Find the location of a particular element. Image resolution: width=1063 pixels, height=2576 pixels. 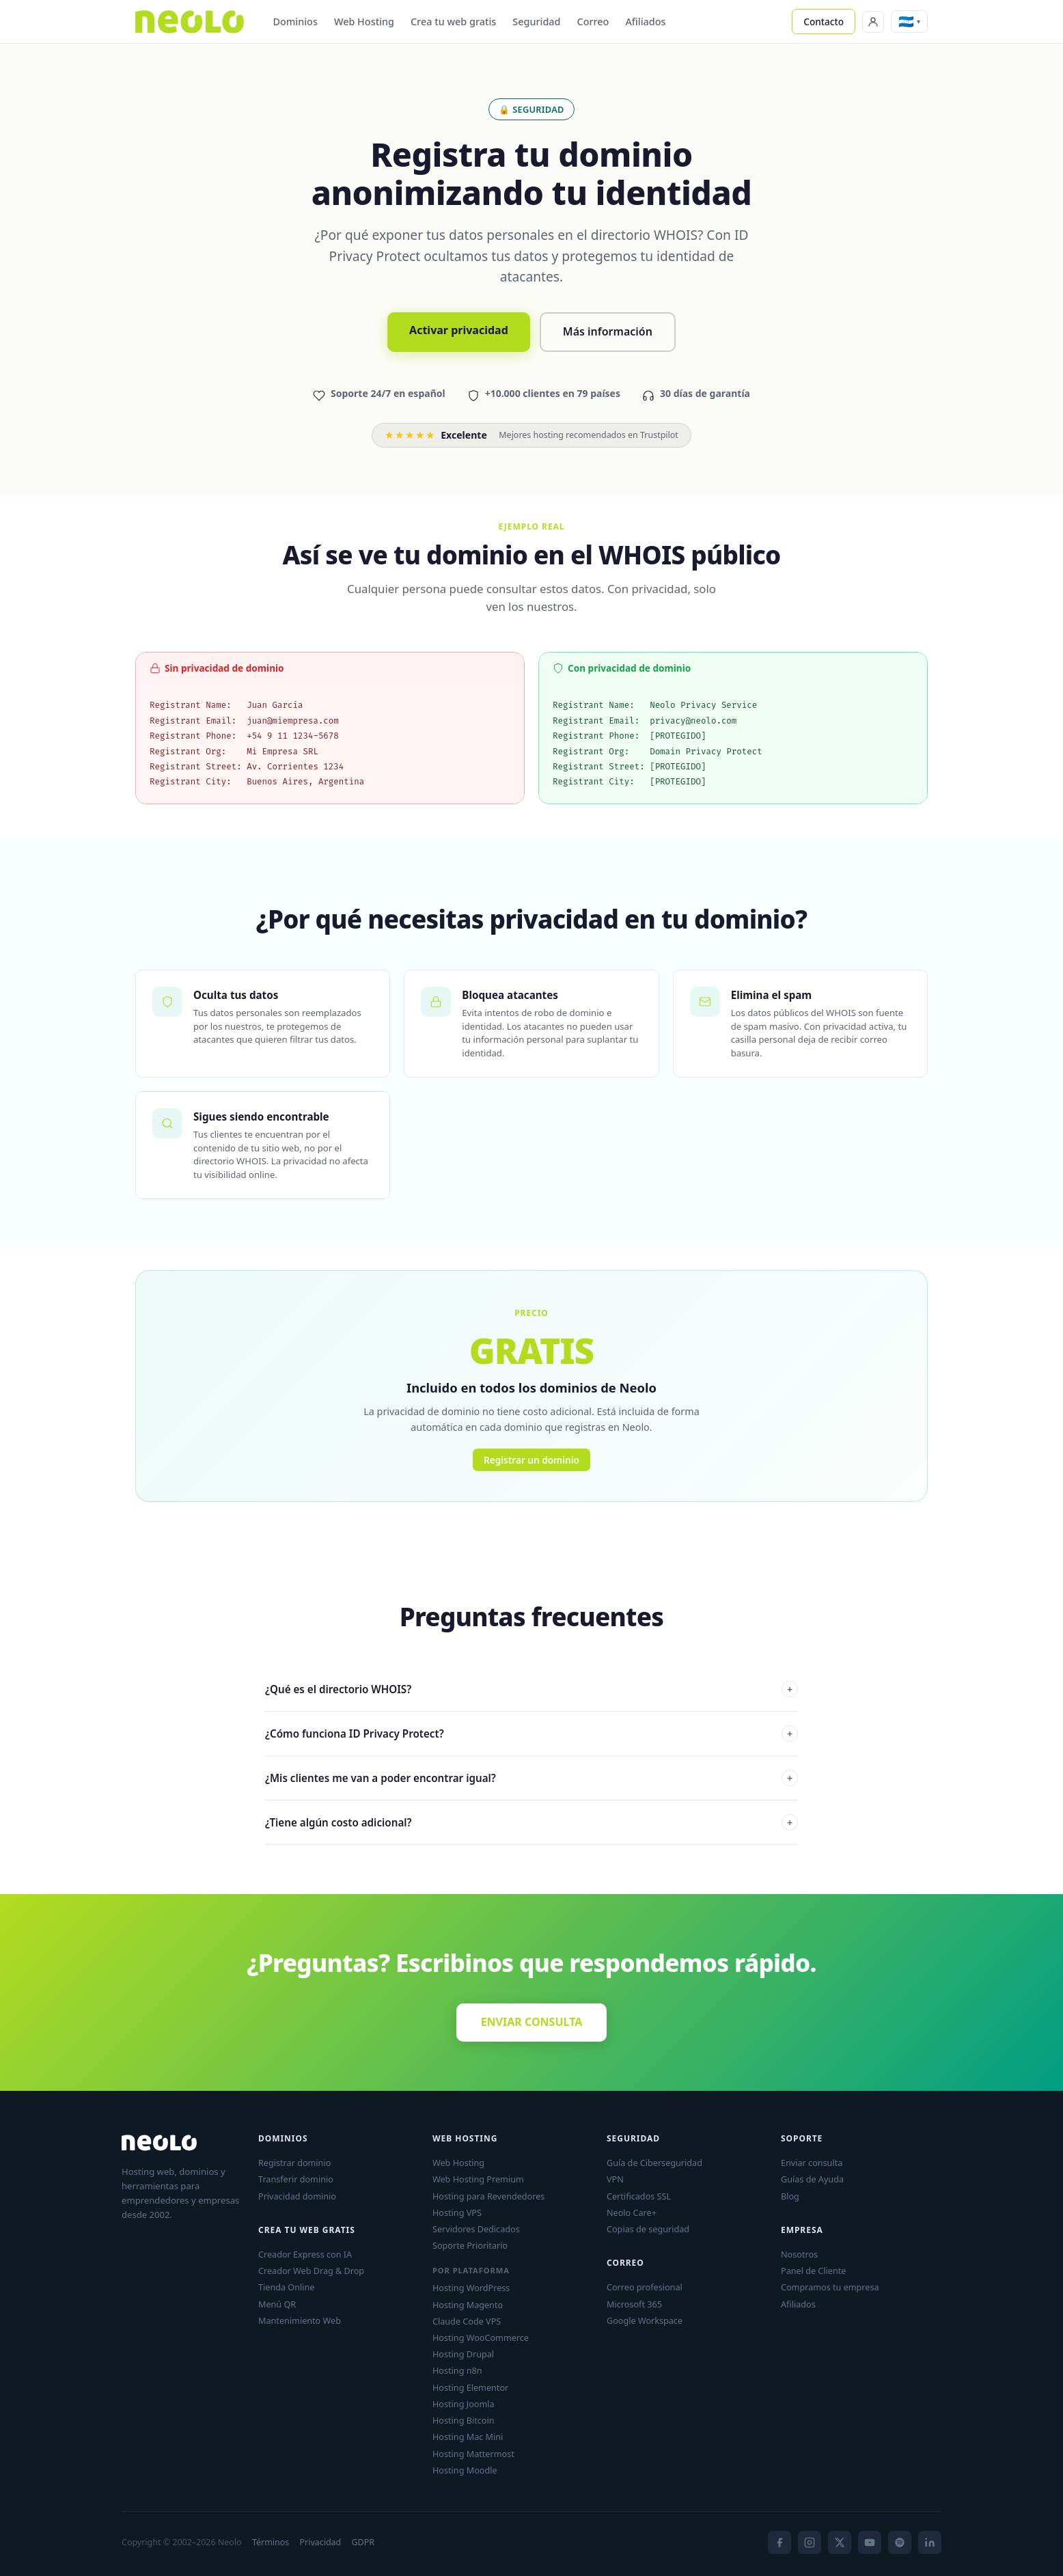

Microsoft 365 is located at coordinates (634, 2304).